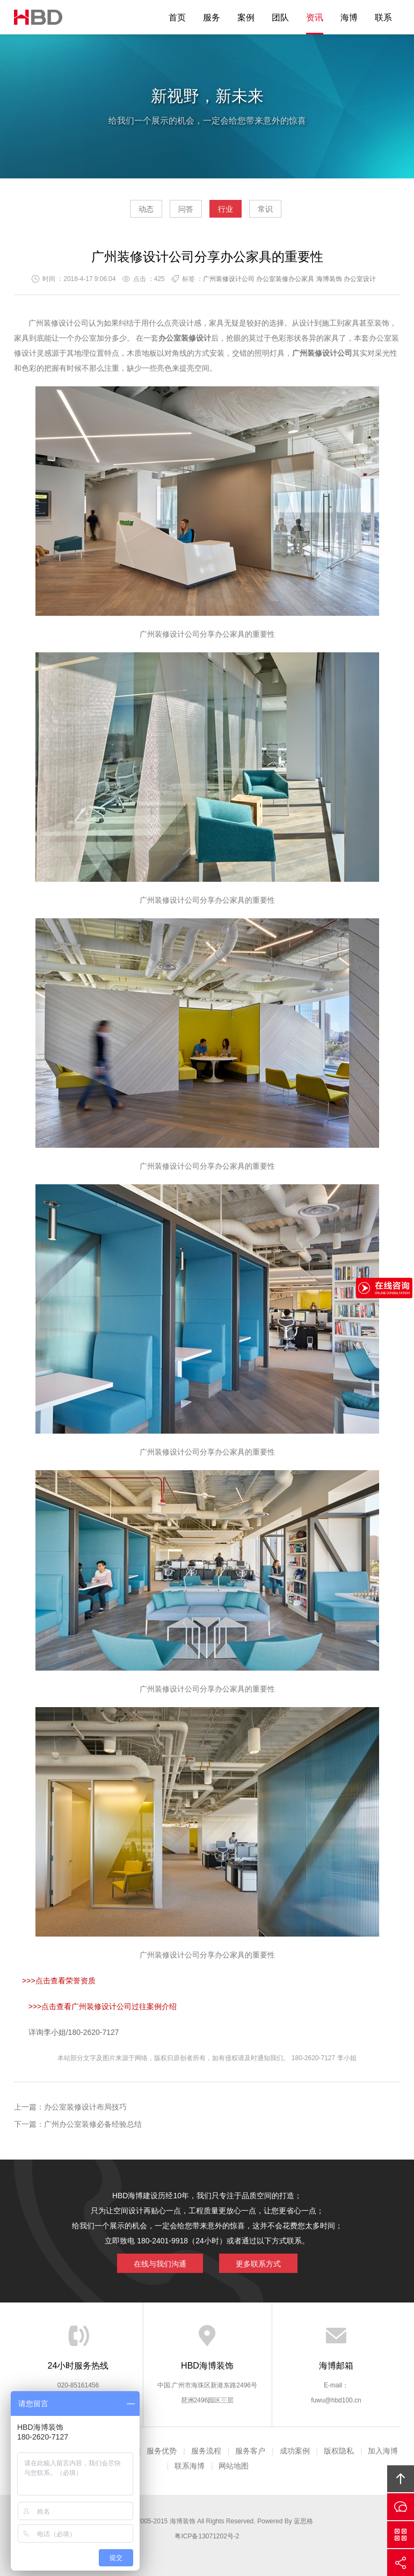 The width and height of the screenshot is (414, 2576). I want to click on 在线沟通, so click(400, 2506).